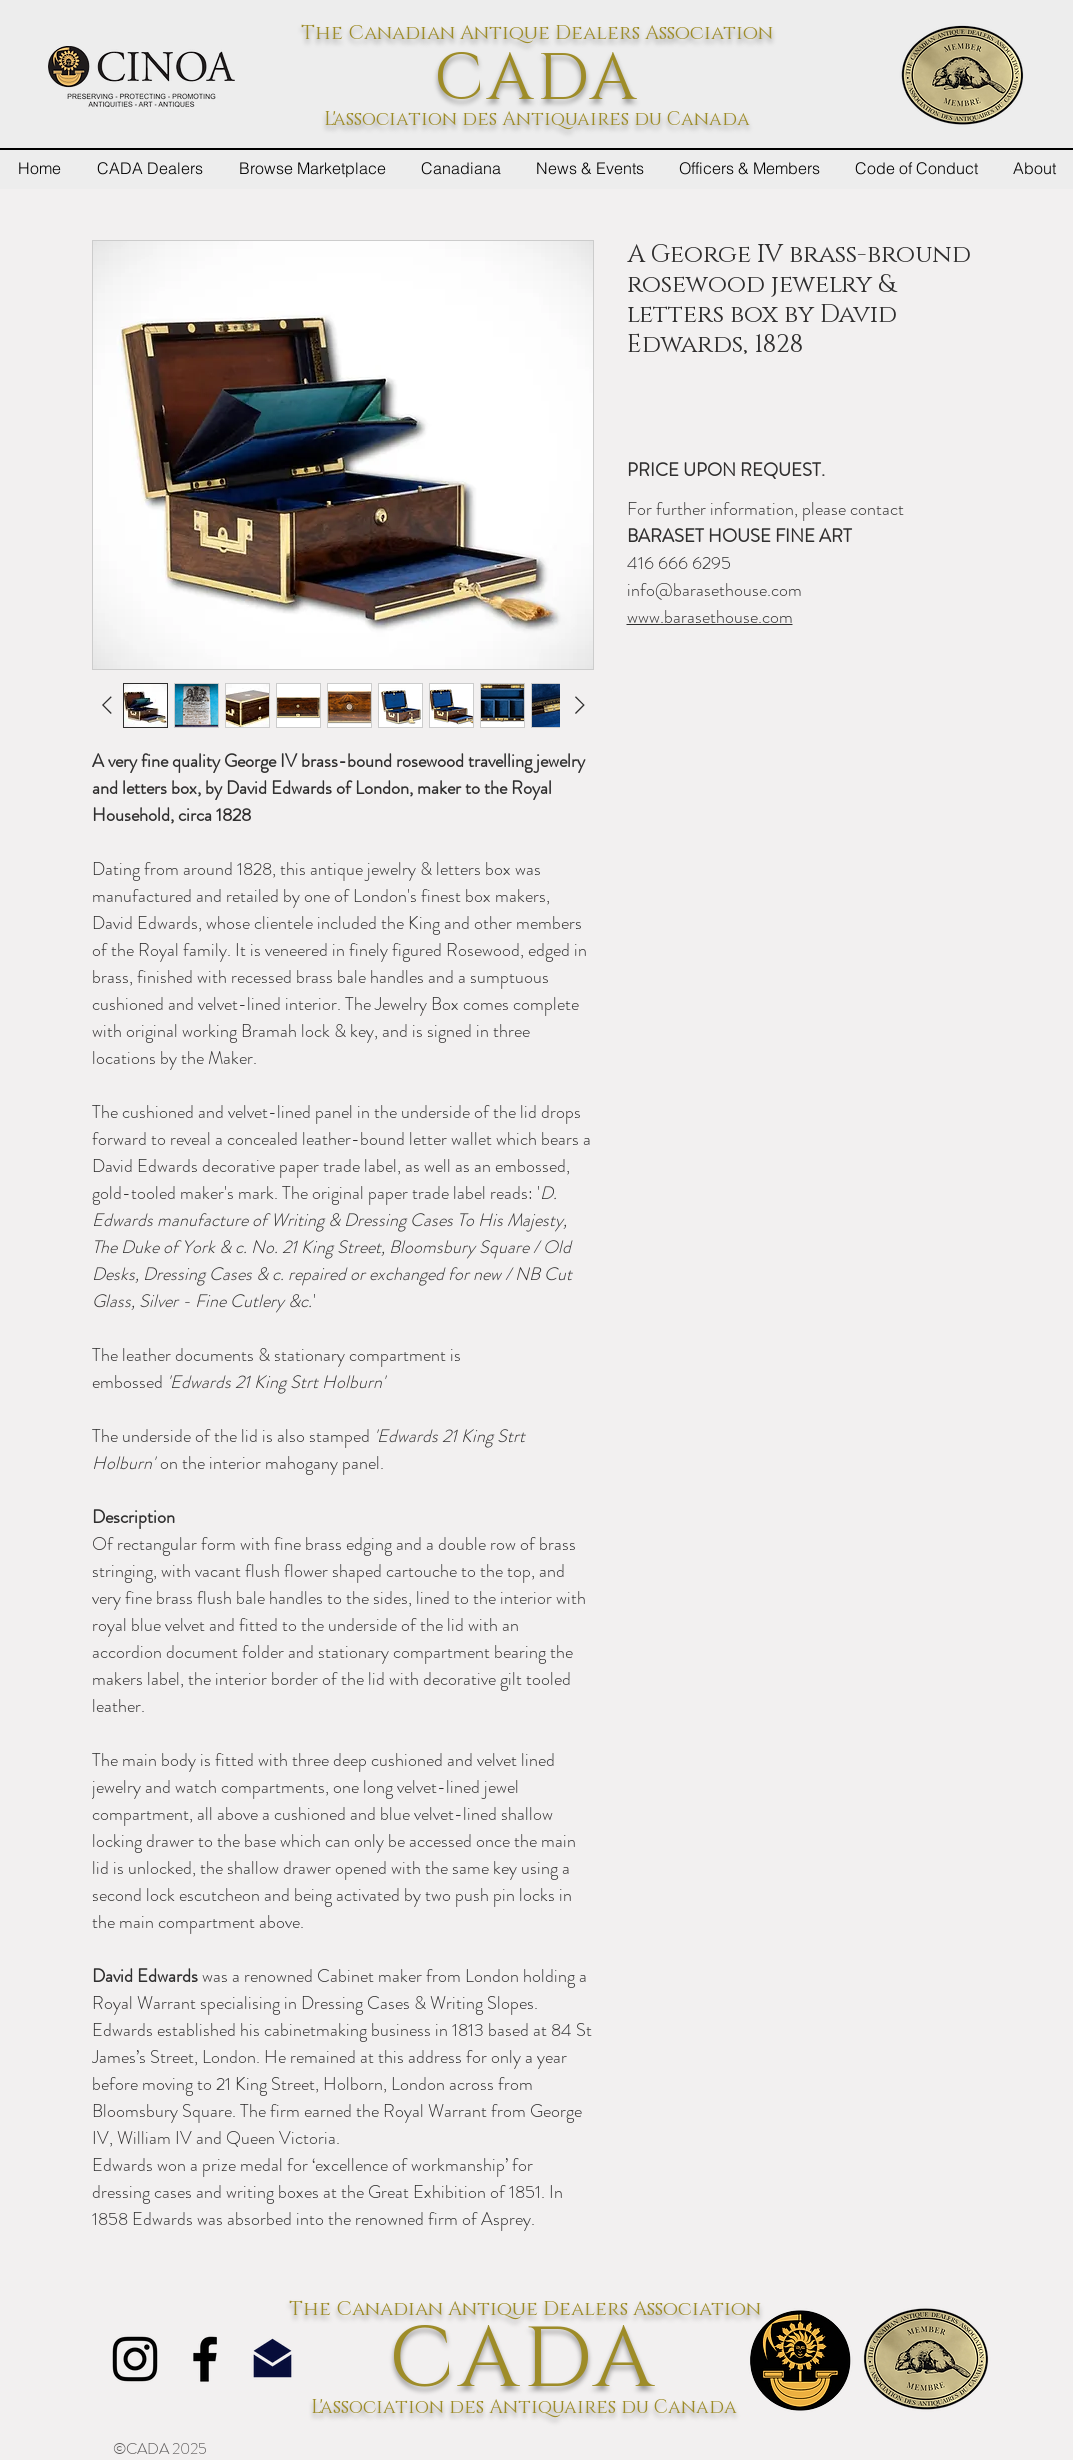 The height and width of the screenshot is (2460, 1073). What do you see at coordinates (205, 2359) in the screenshot?
I see `[Facebook]` at bounding box center [205, 2359].